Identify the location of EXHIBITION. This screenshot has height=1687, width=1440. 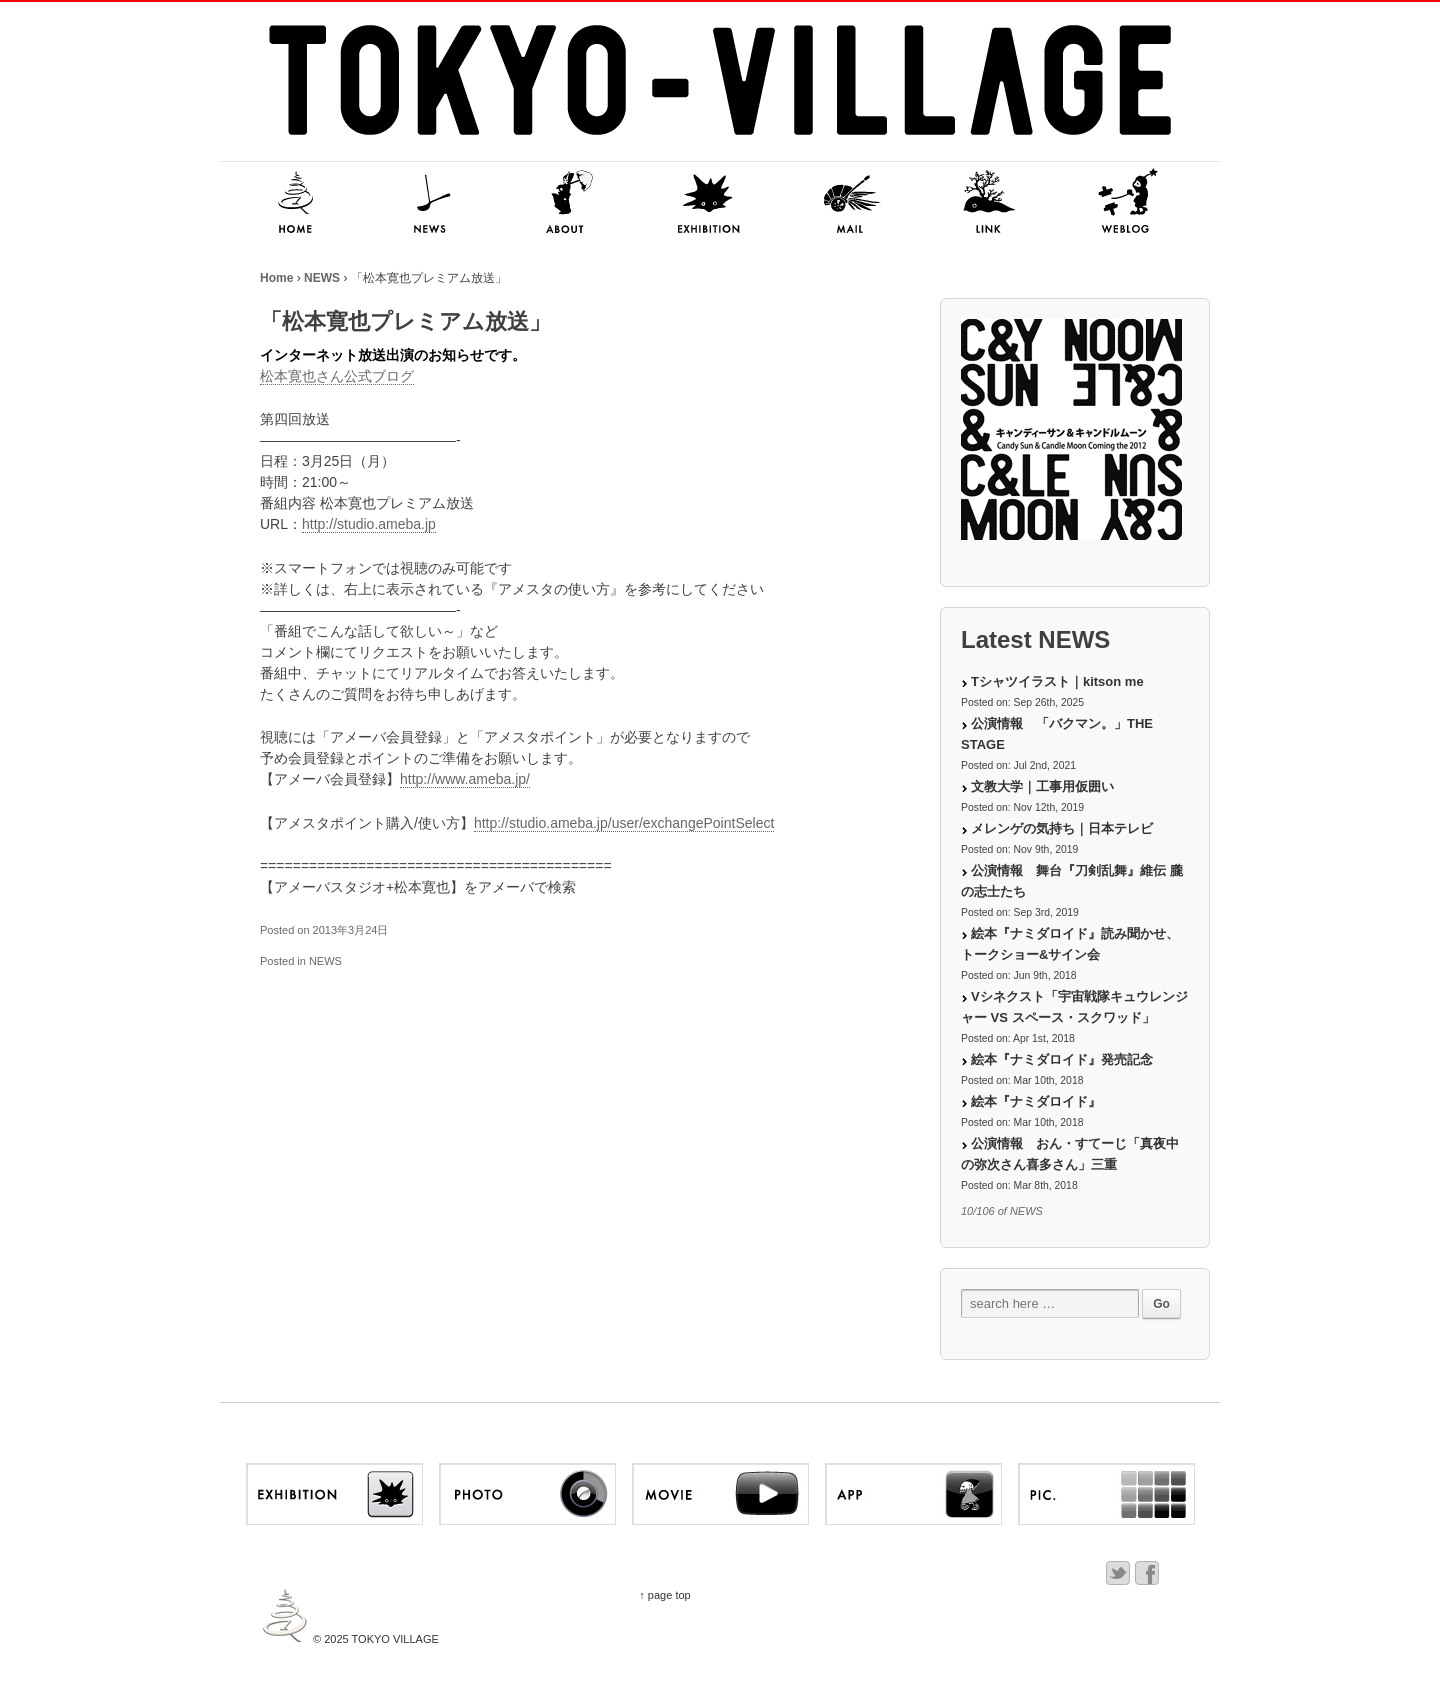
(710, 203).